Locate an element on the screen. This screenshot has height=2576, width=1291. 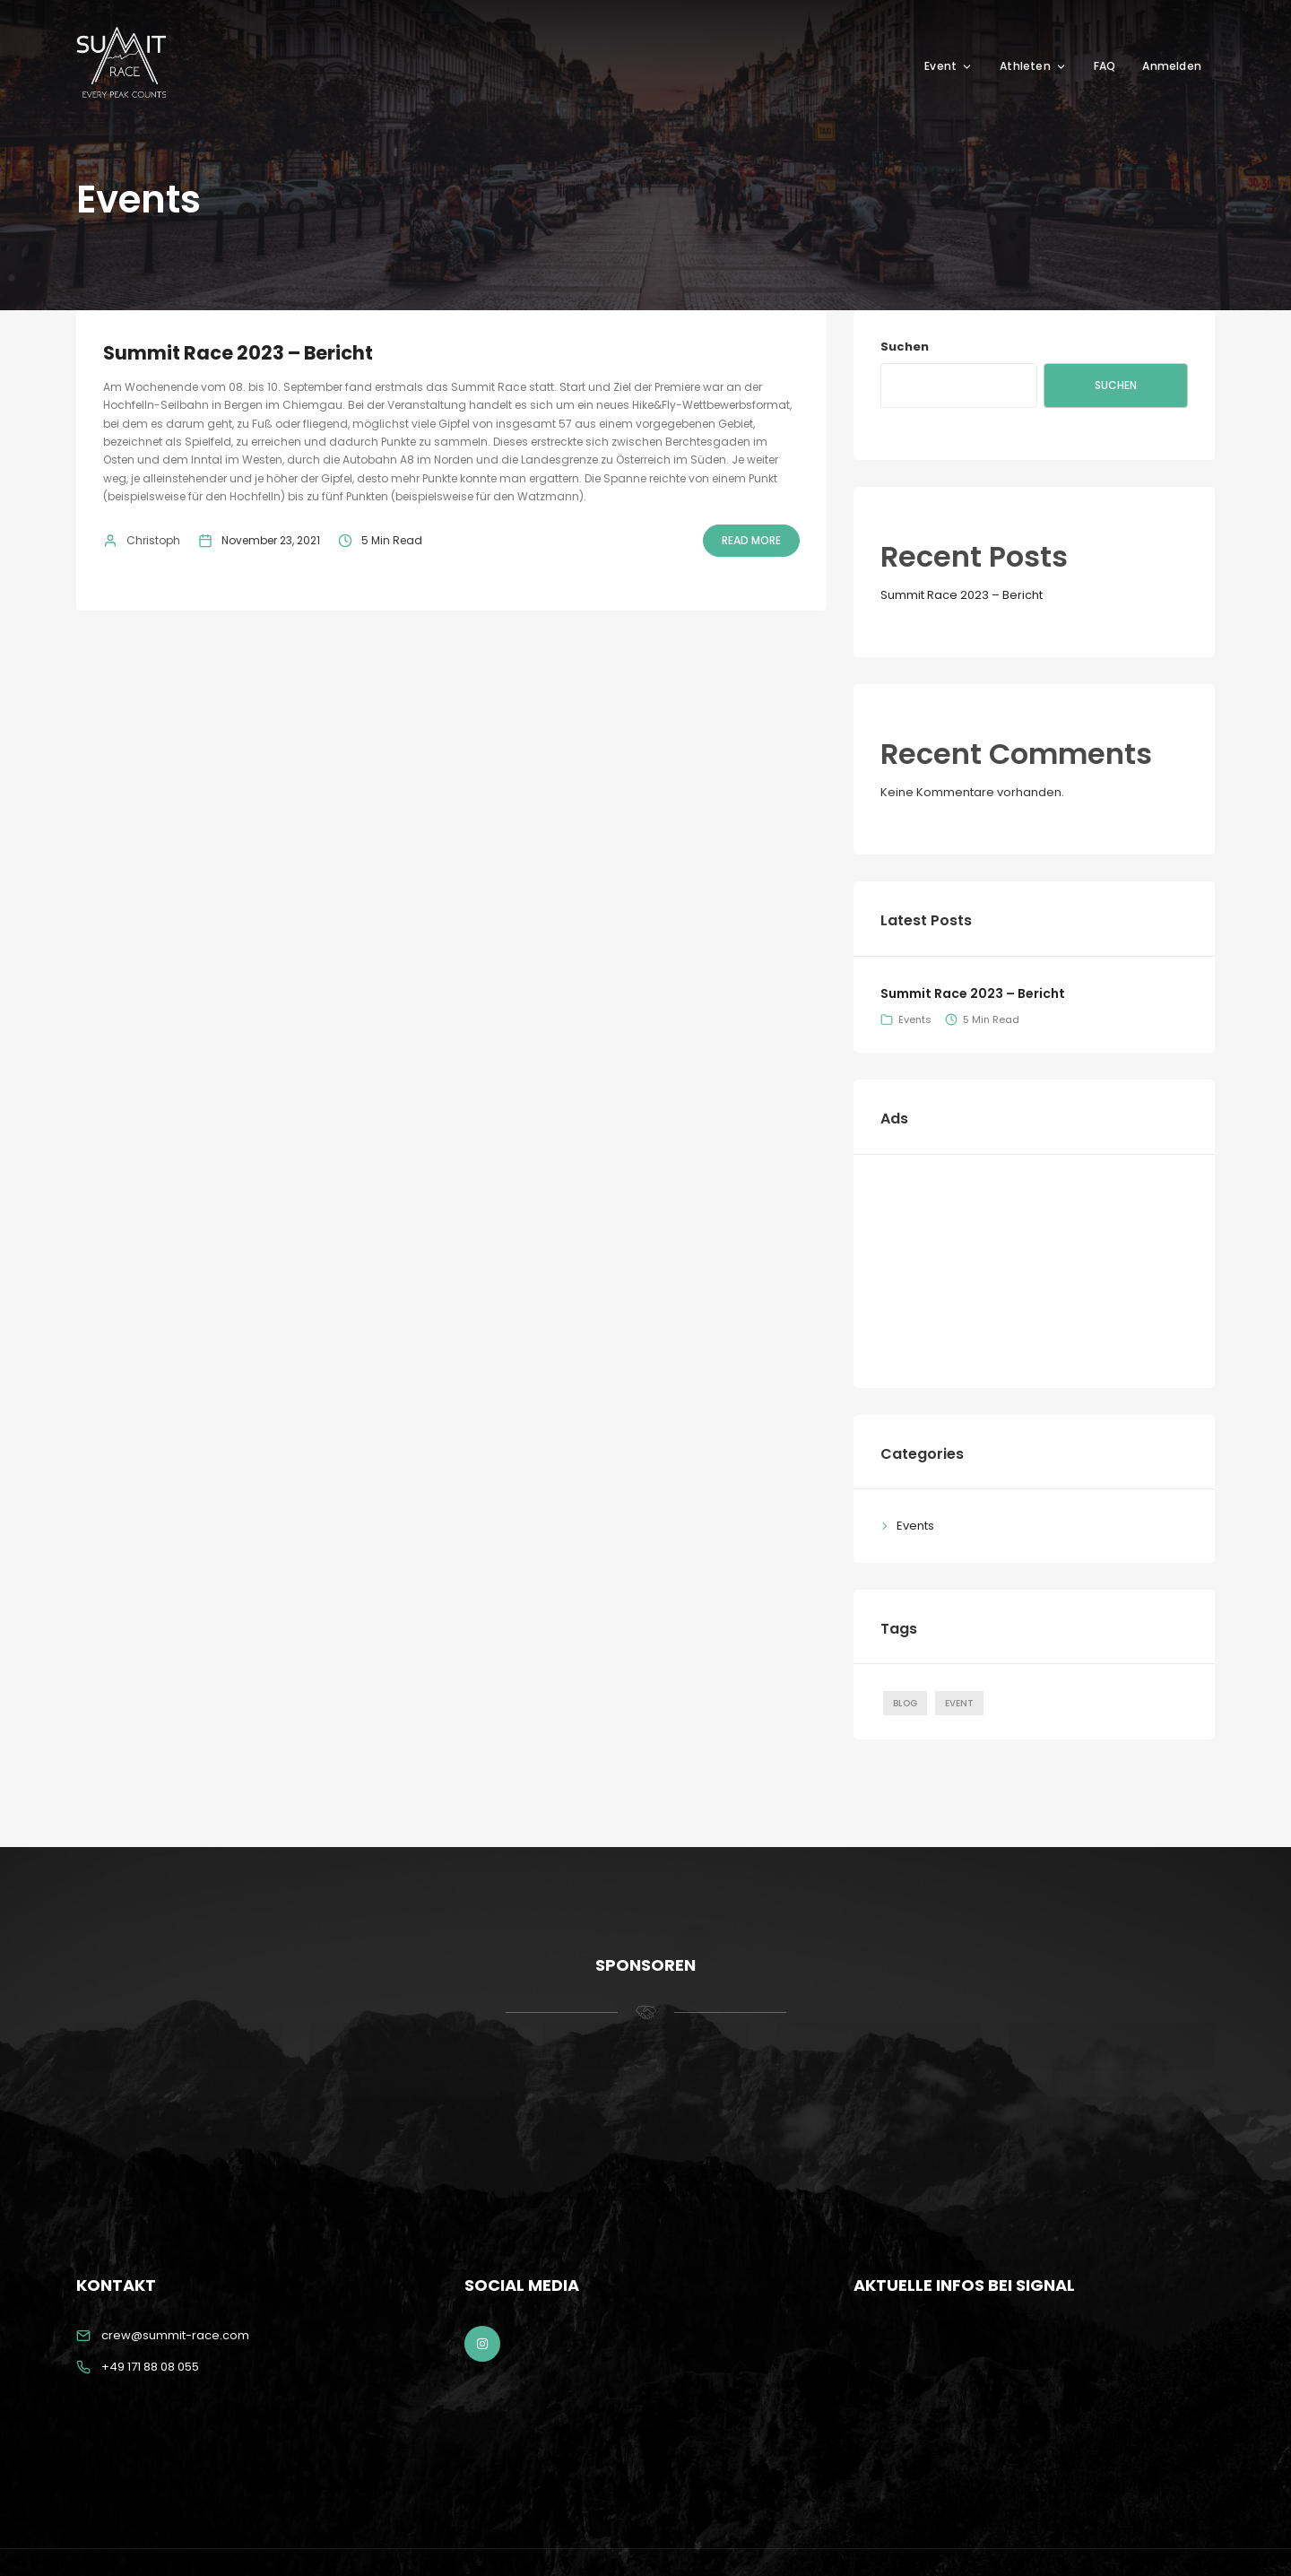
crew@summit-race.com is located at coordinates (175, 2335).